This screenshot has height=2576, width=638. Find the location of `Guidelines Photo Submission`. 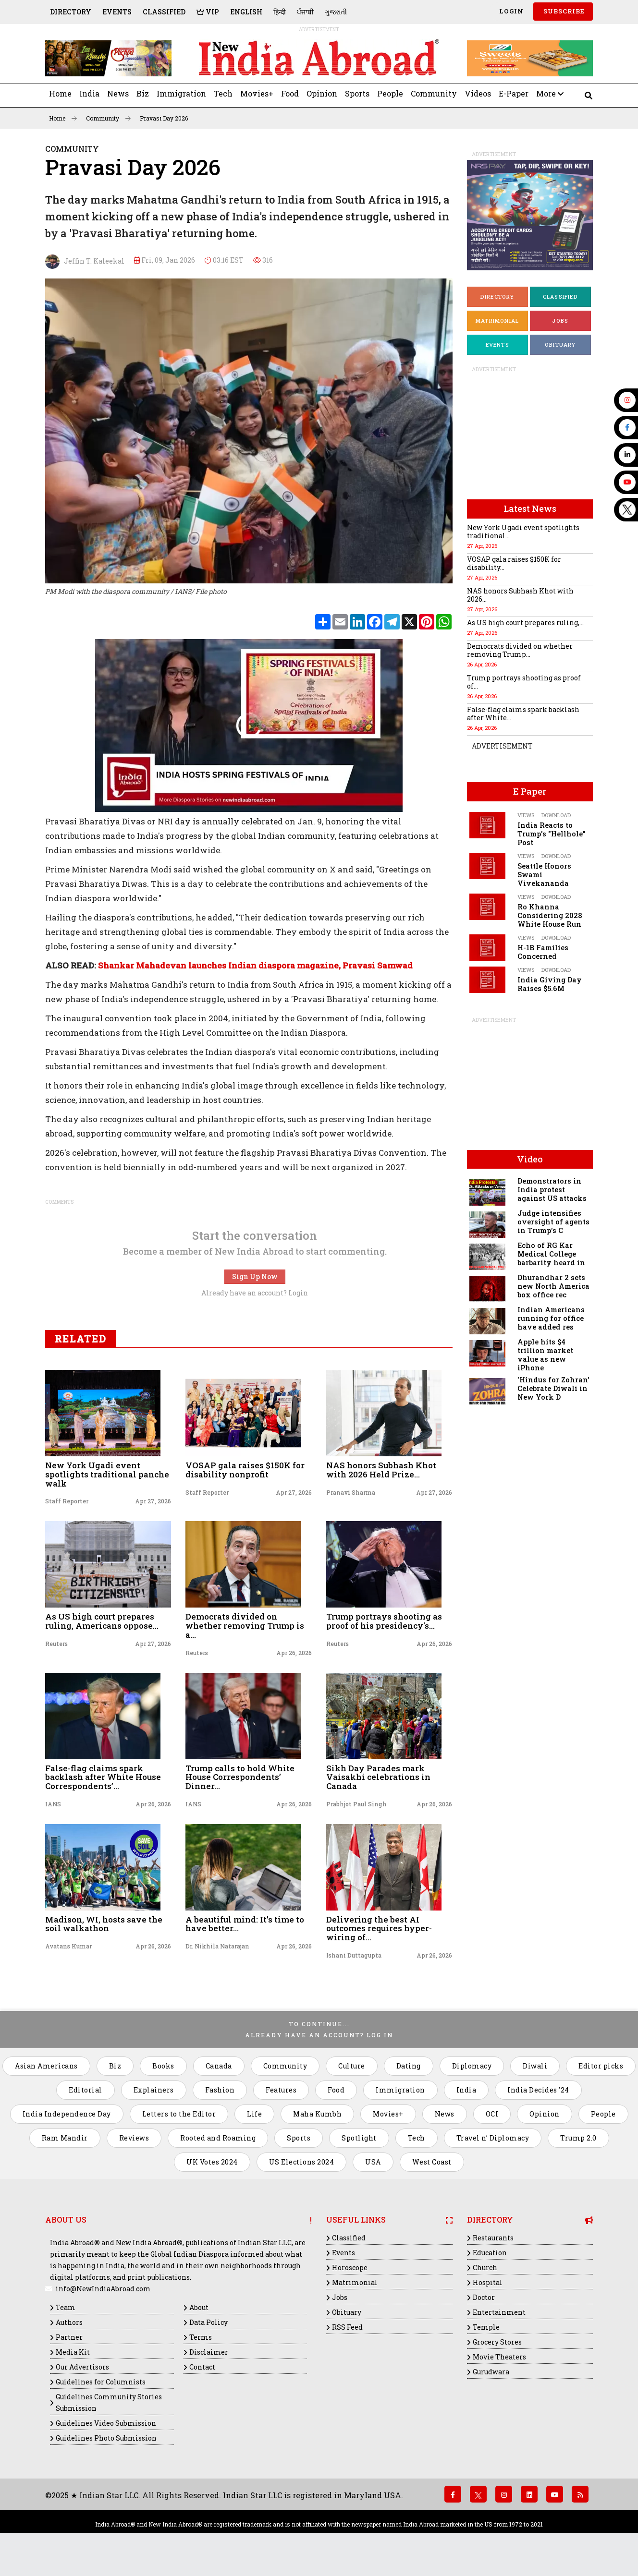

Guidelines Photo Submission is located at coordinates (106, 2438).